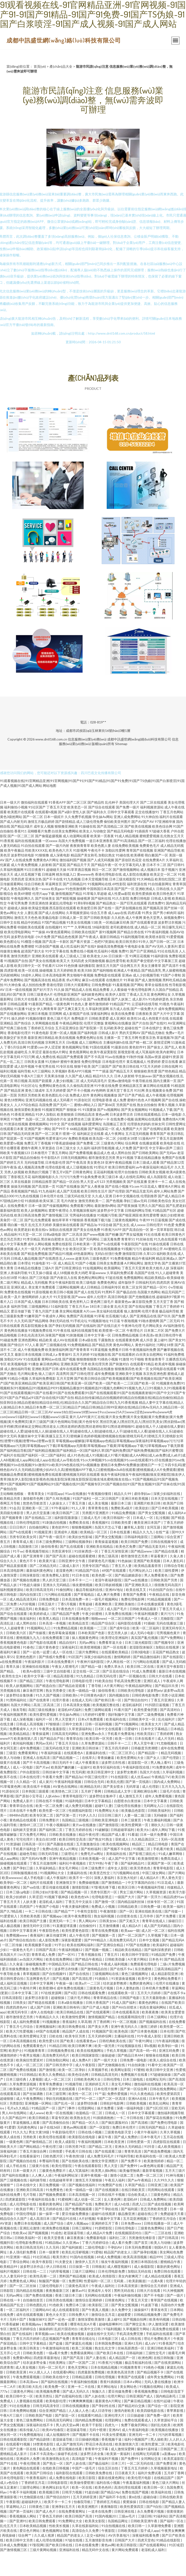  I want to click on 欧美日韩爽不爽, so click(80, 2046).